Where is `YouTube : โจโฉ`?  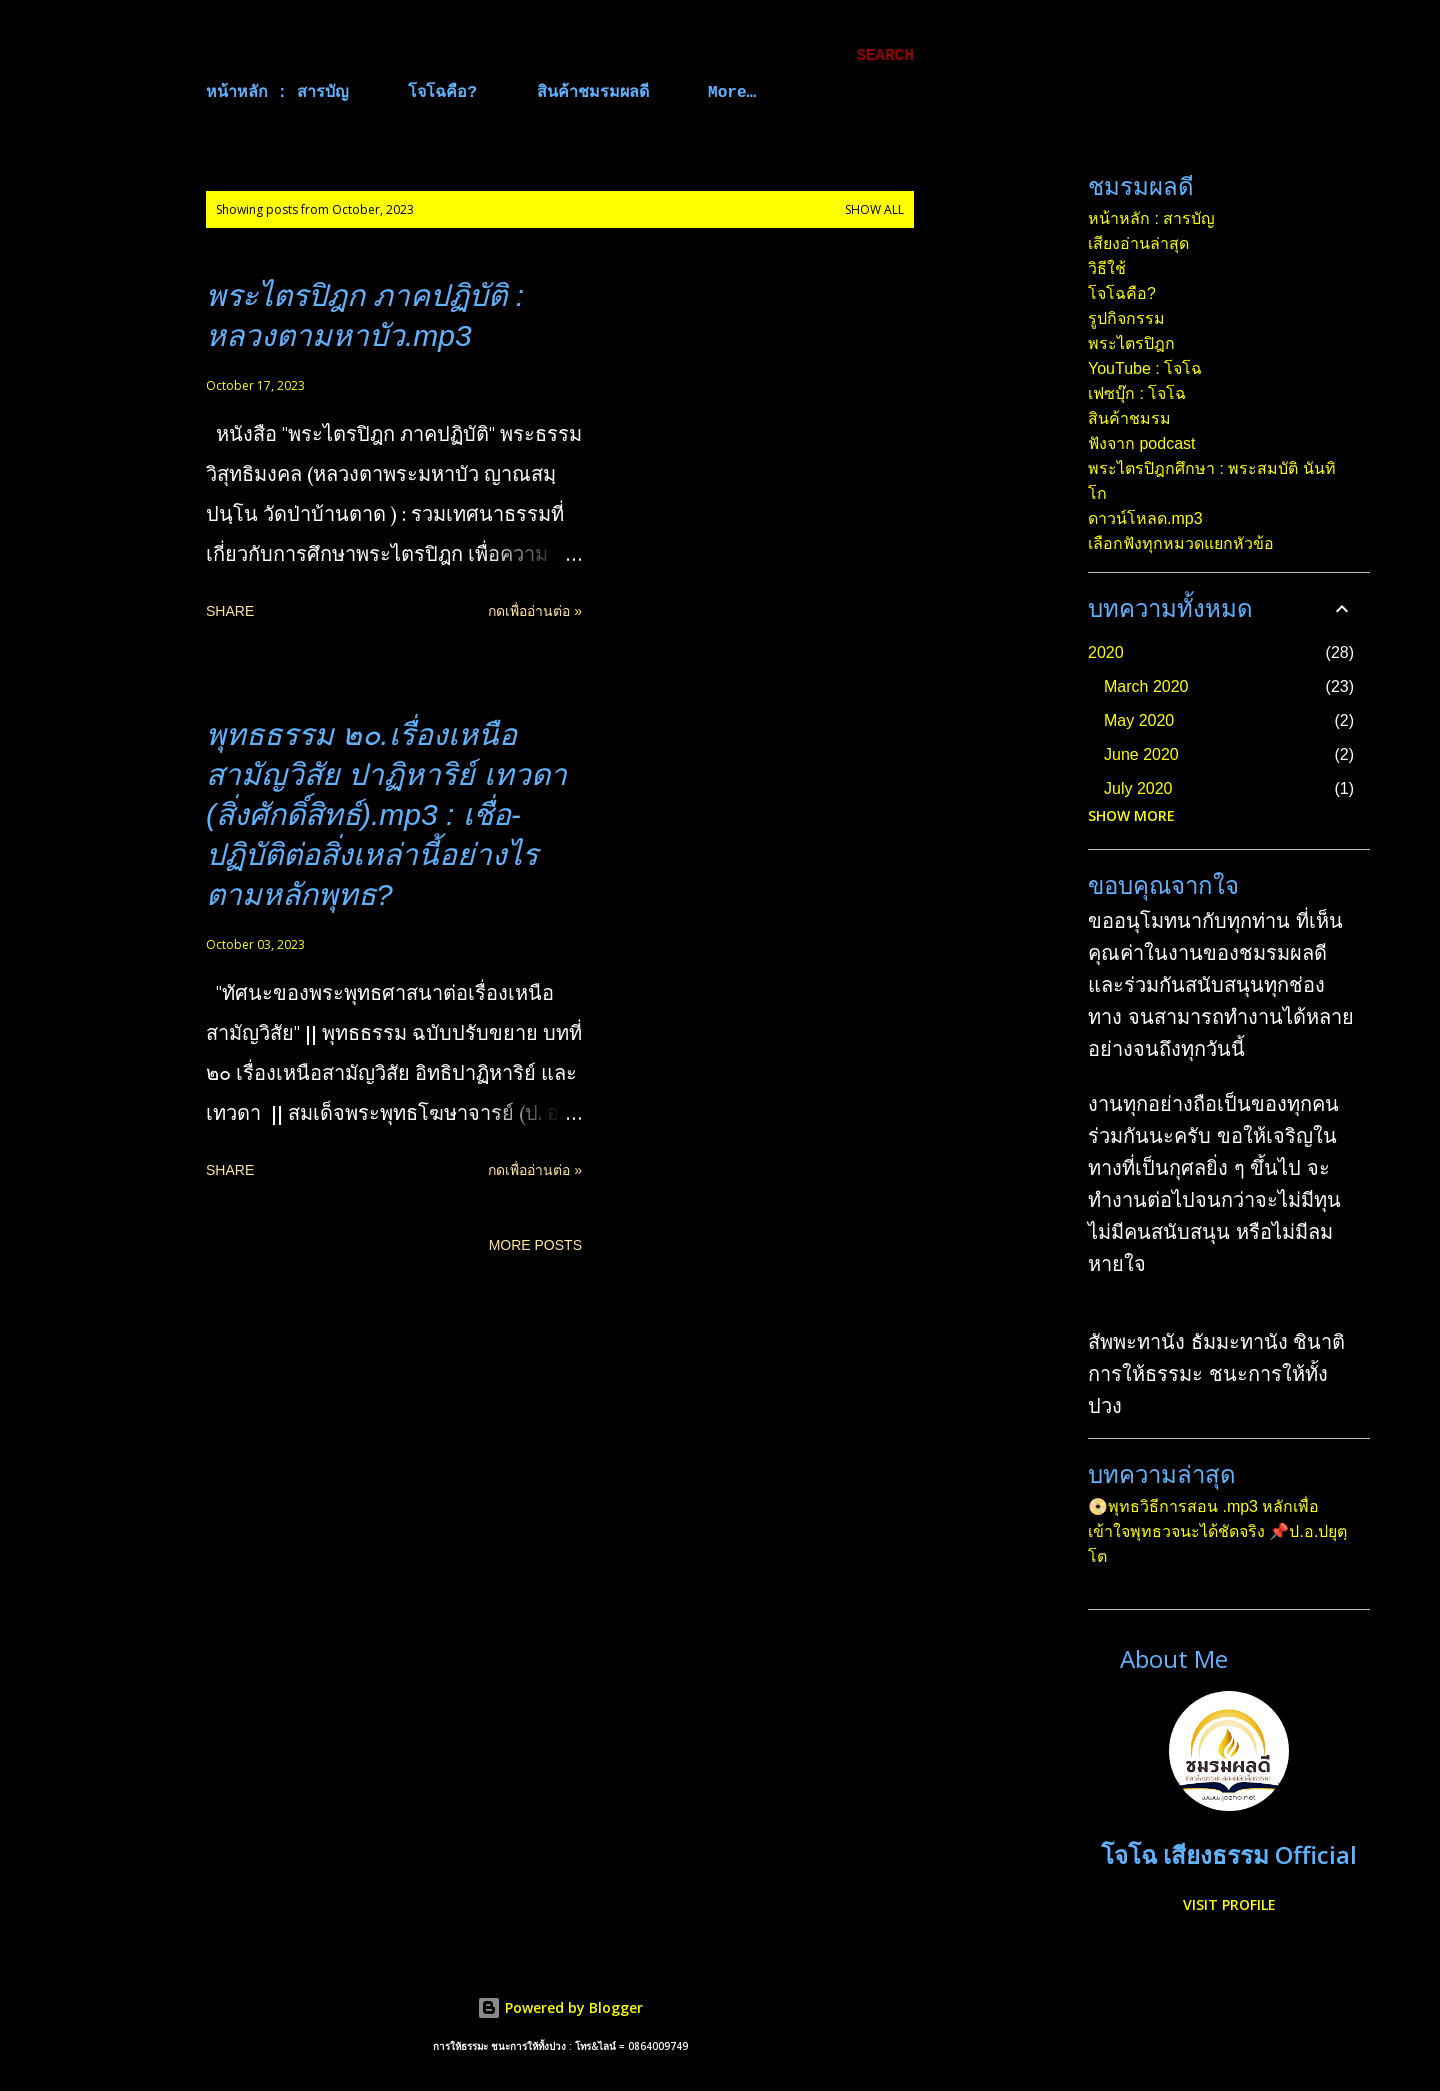
YouTube : โจโฉ is located at coordinates (1145, 368).